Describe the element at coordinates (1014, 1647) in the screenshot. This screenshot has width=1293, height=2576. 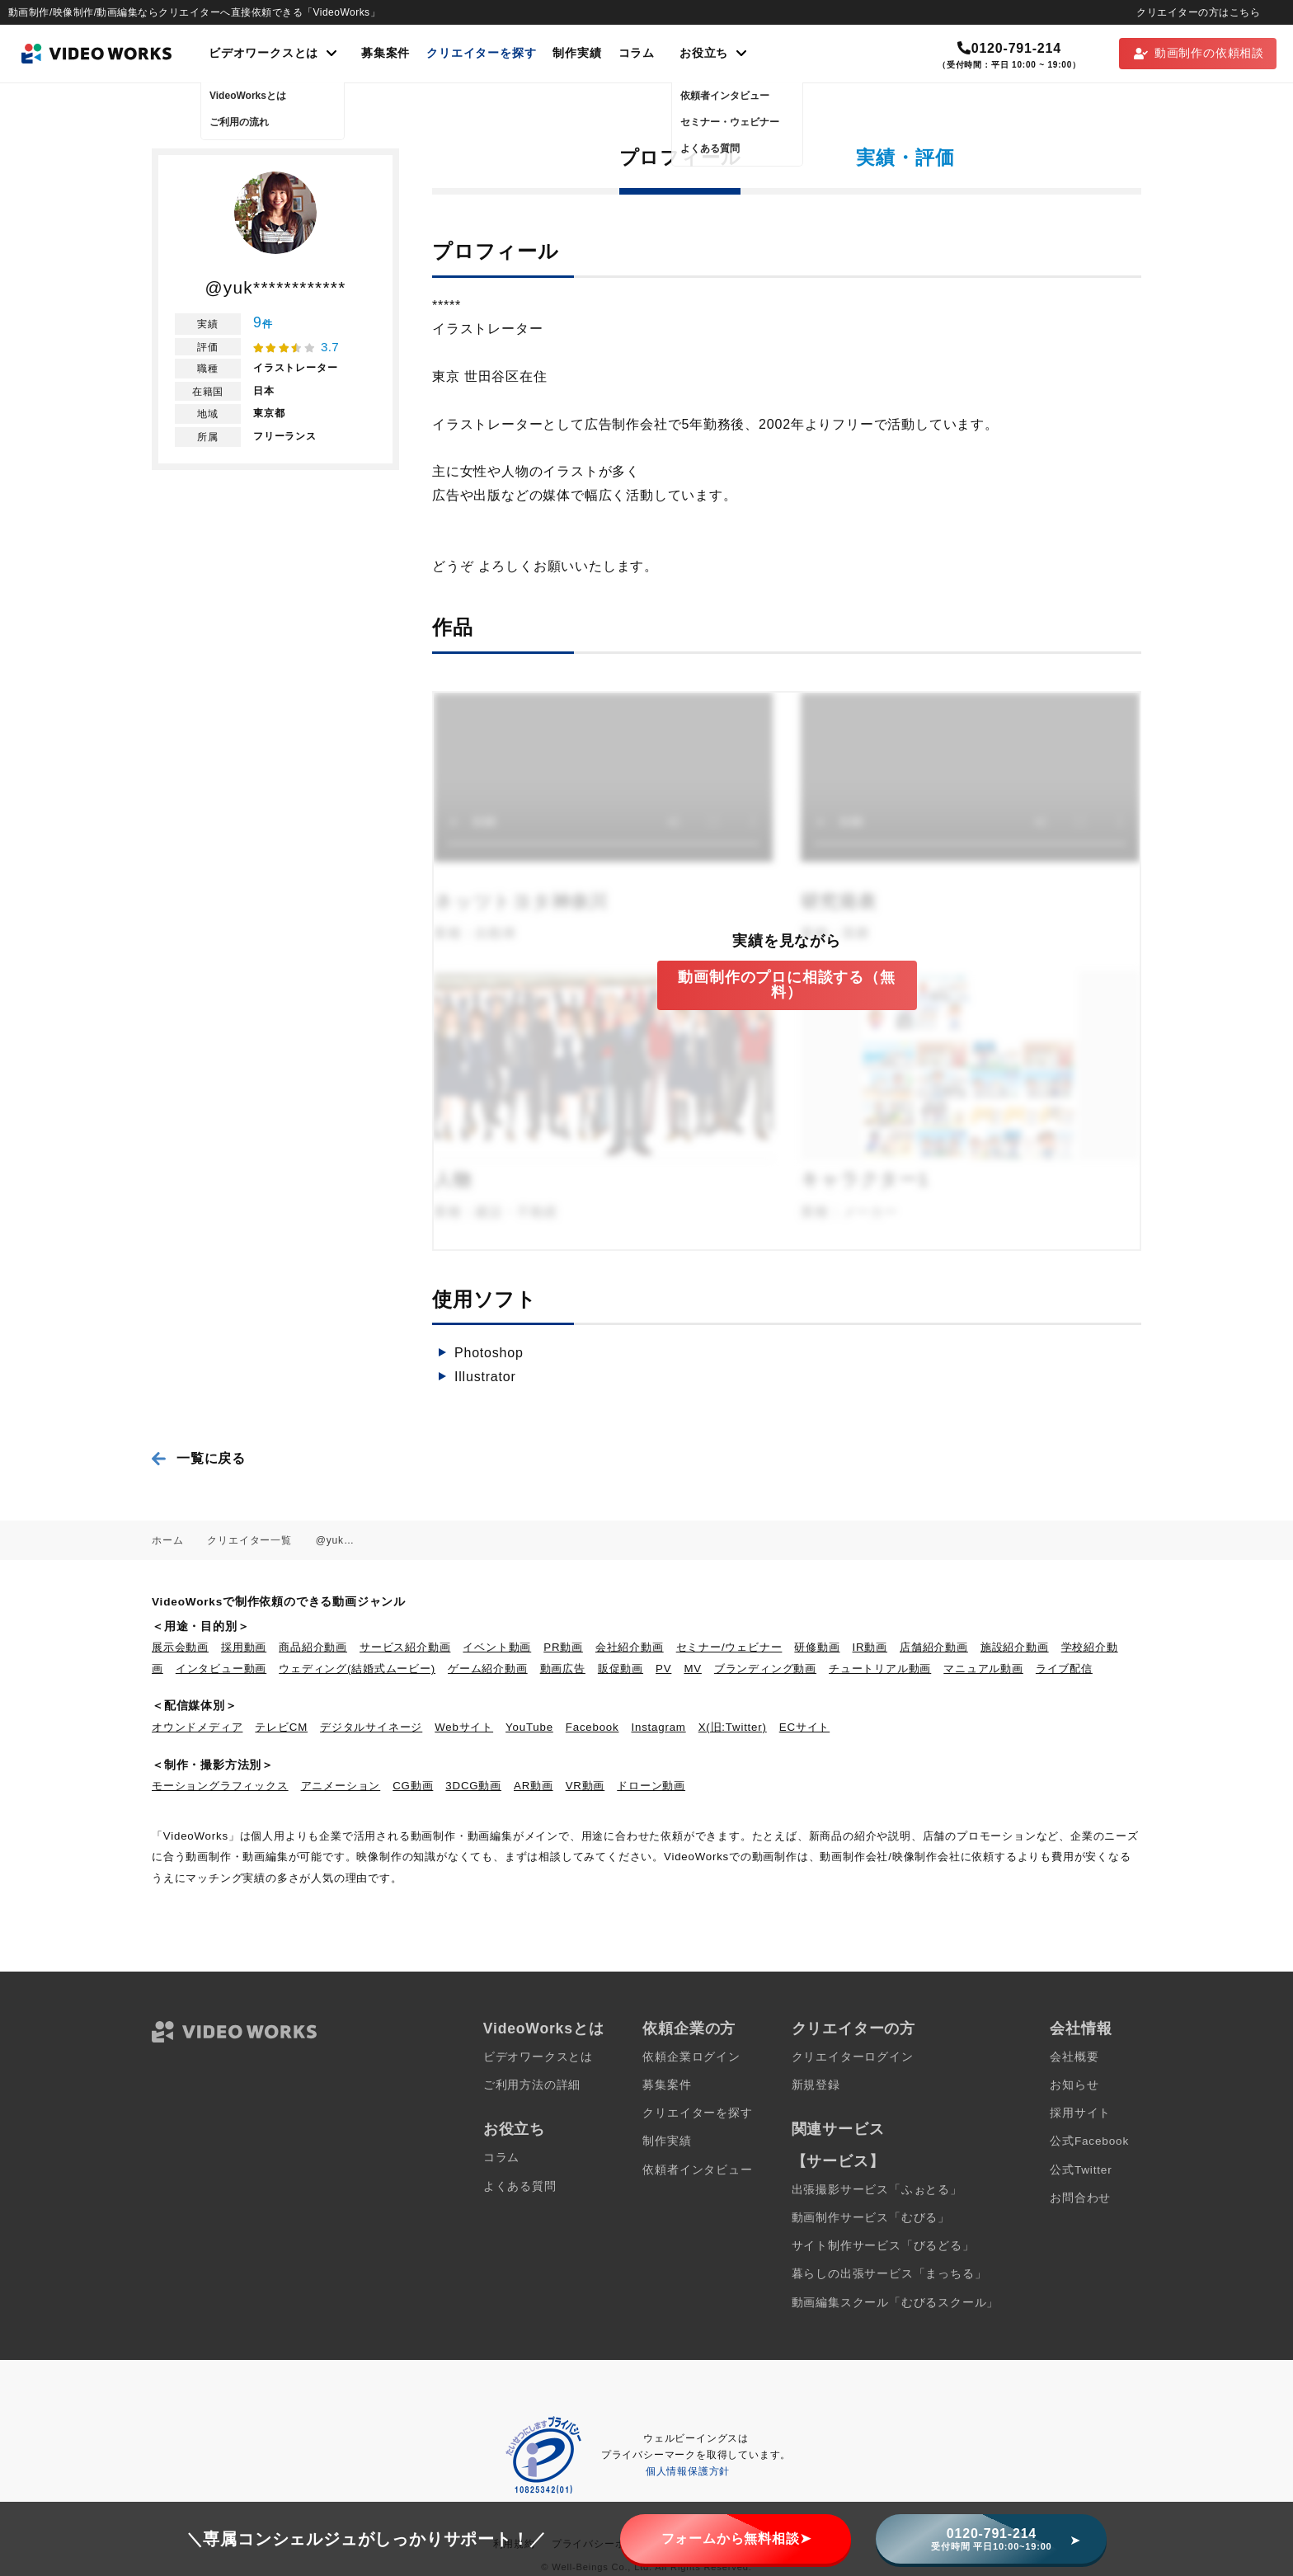
I see `施設紹介動画` at that location.